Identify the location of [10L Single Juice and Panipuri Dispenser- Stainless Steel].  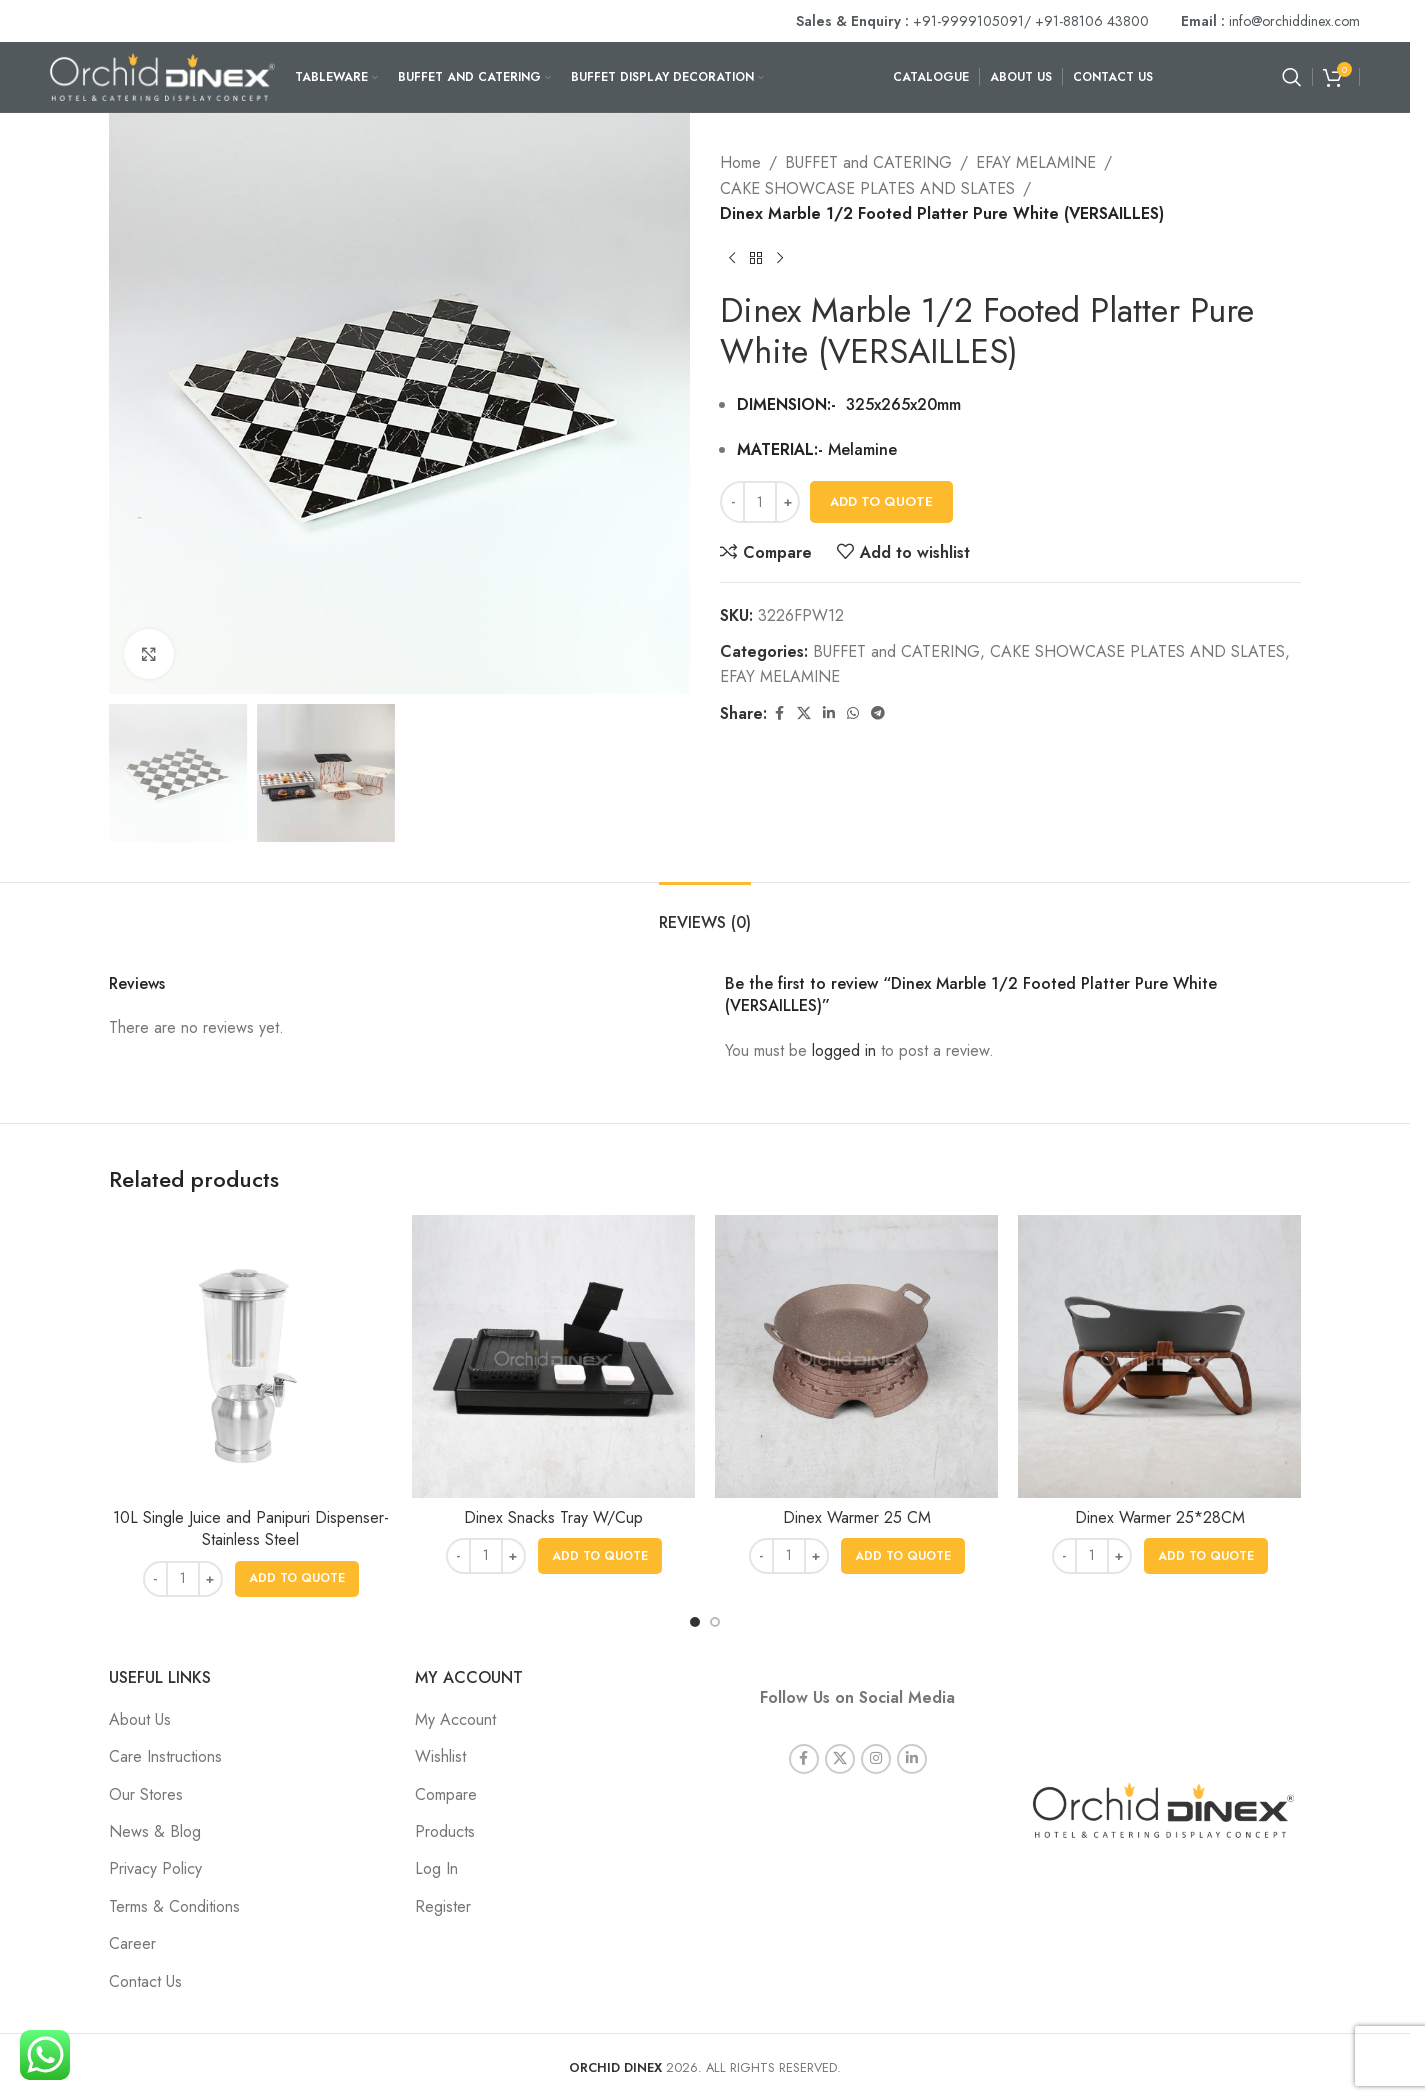
(250, 1356).